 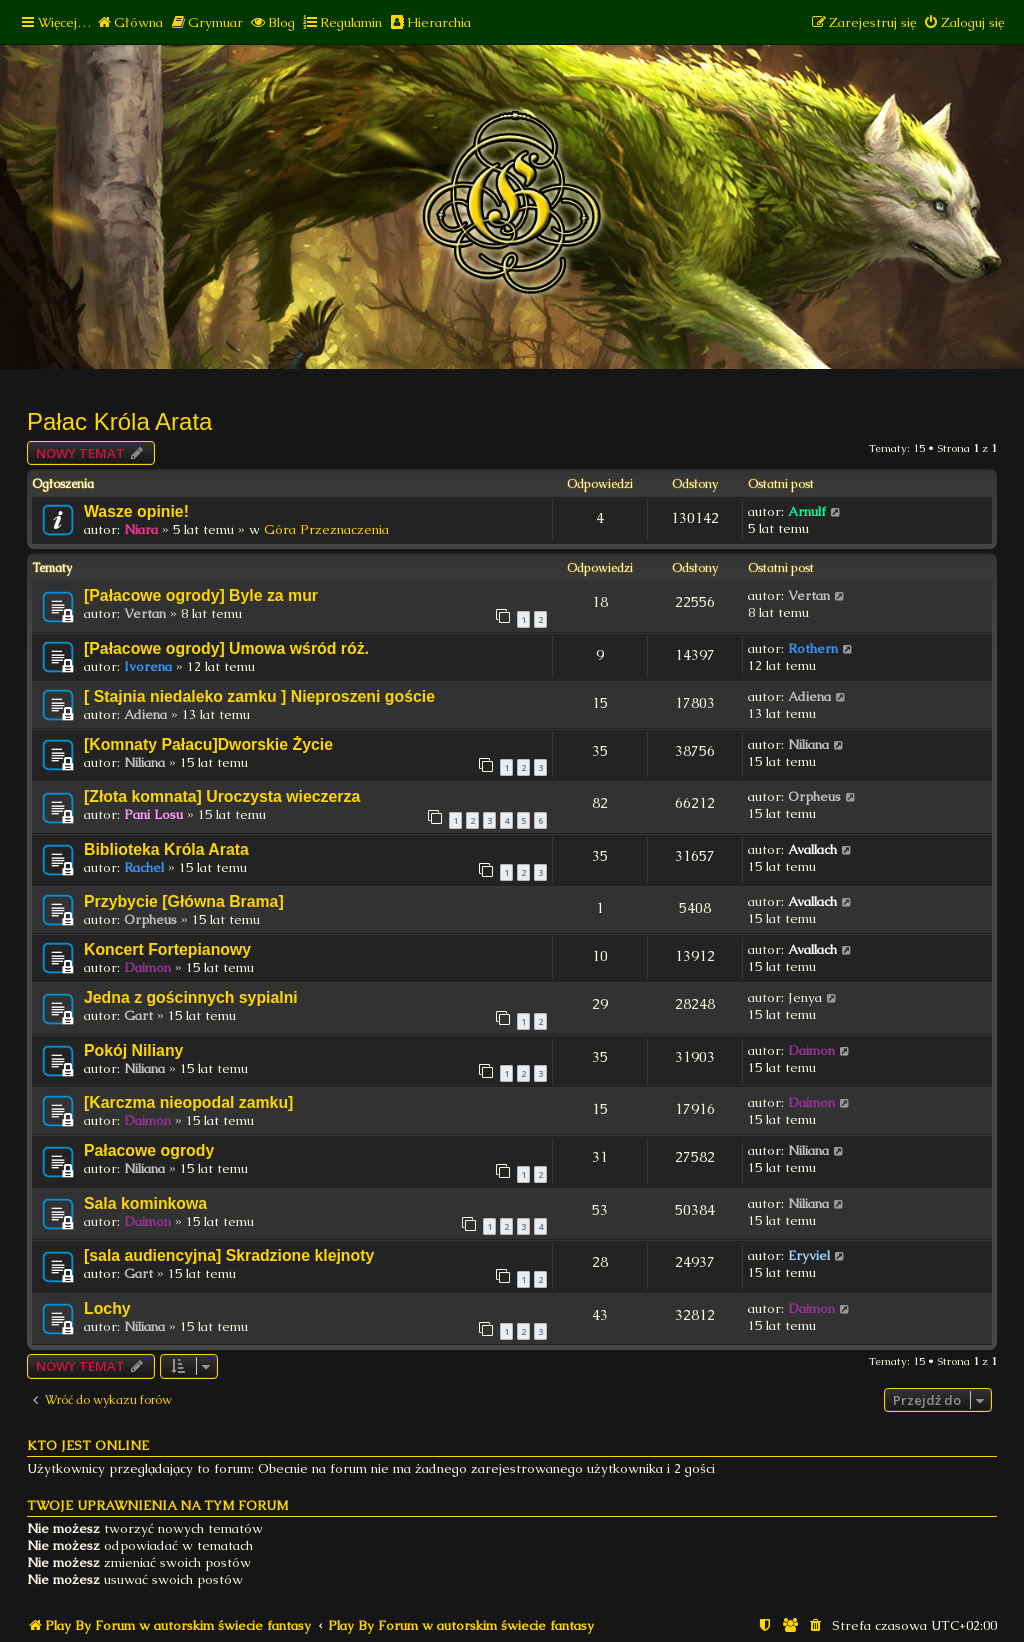 I want to click on [Pałacowe ogrody] Umowa wśród róż., so click(x=226, y=648).